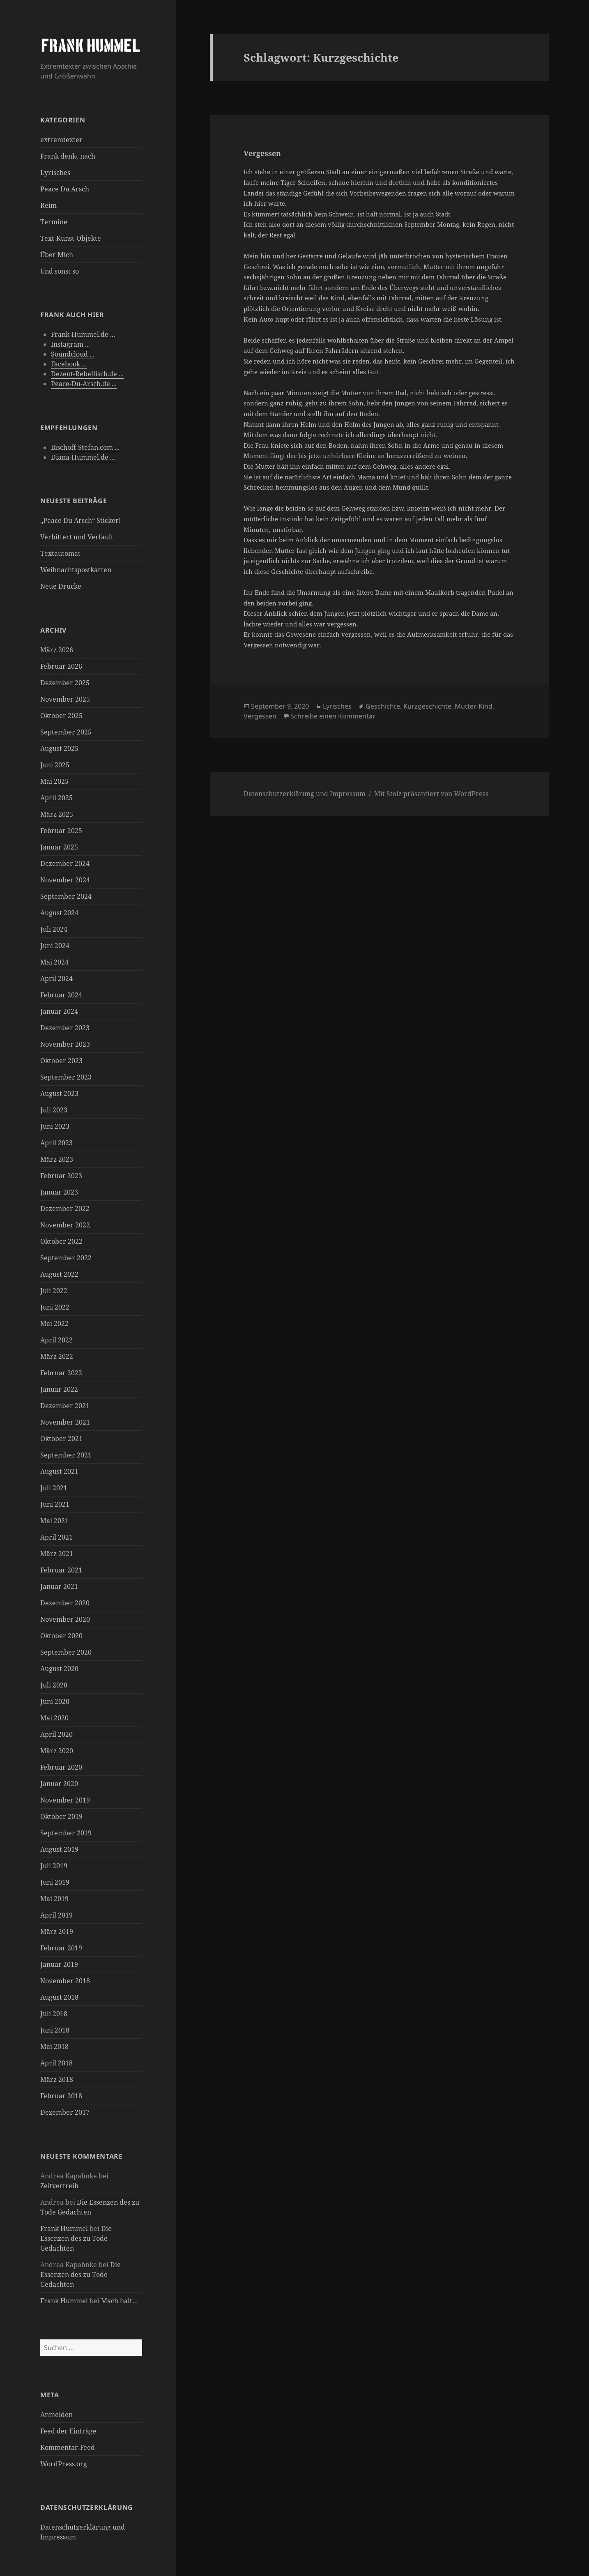 The width and height of the screenshot is (589, 2576). What do you see at coordinates (56, 1750) in the screenshot?
I see `März 2020` at bounding box center [56, 1750].